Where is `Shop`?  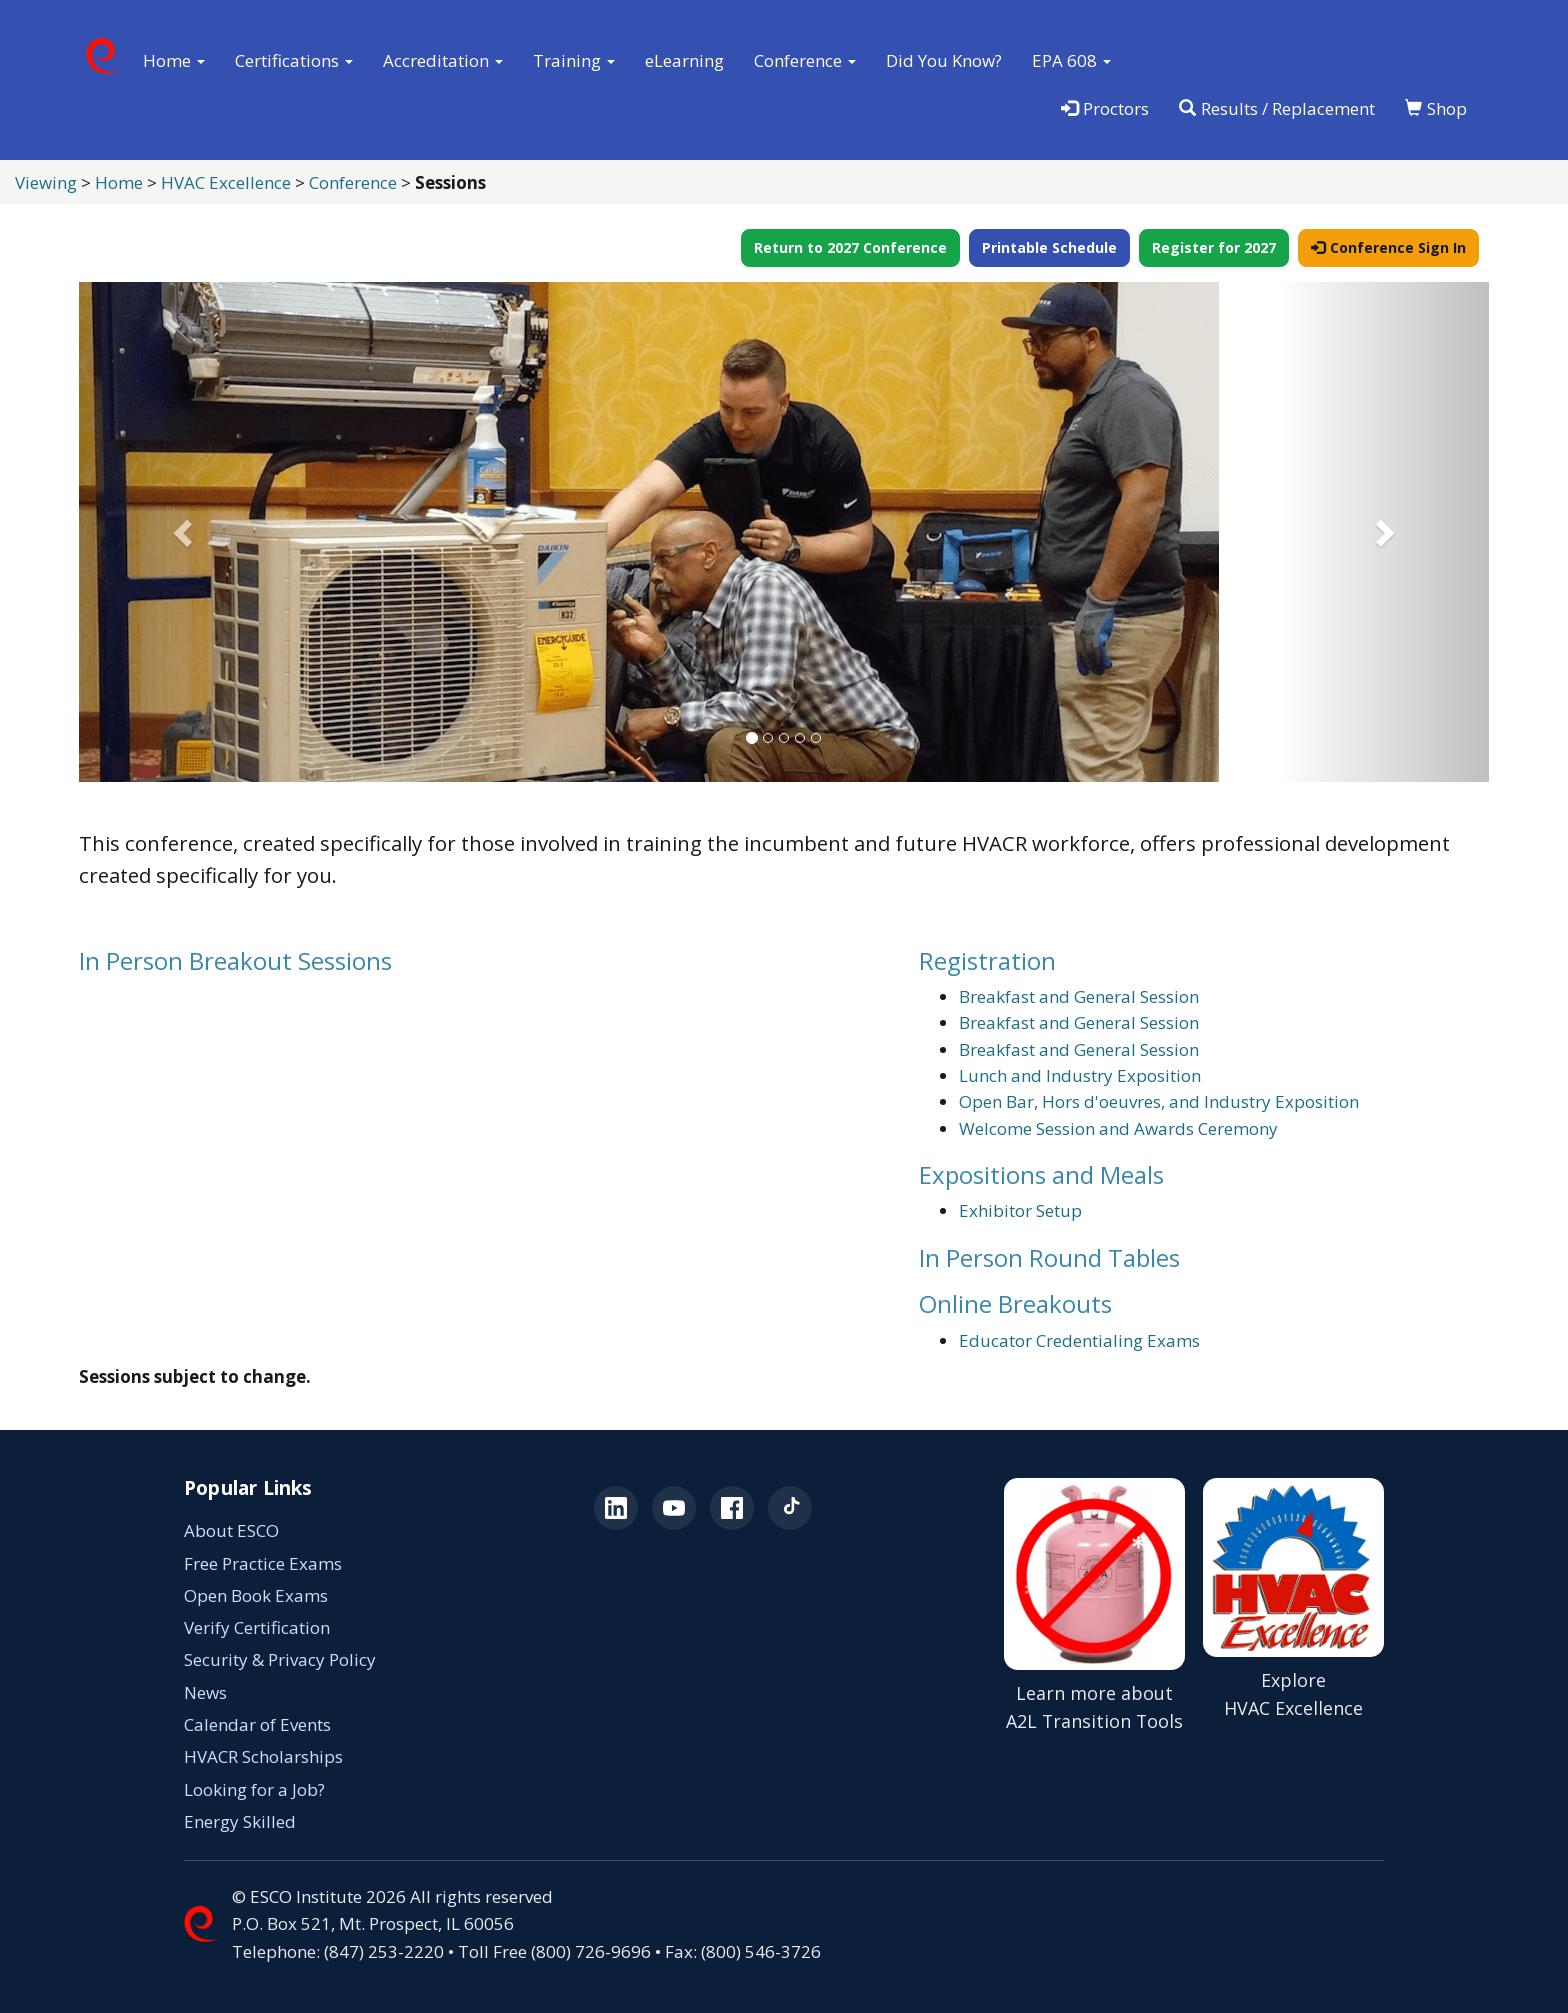
Shop is located at coordinates (1436, 108).